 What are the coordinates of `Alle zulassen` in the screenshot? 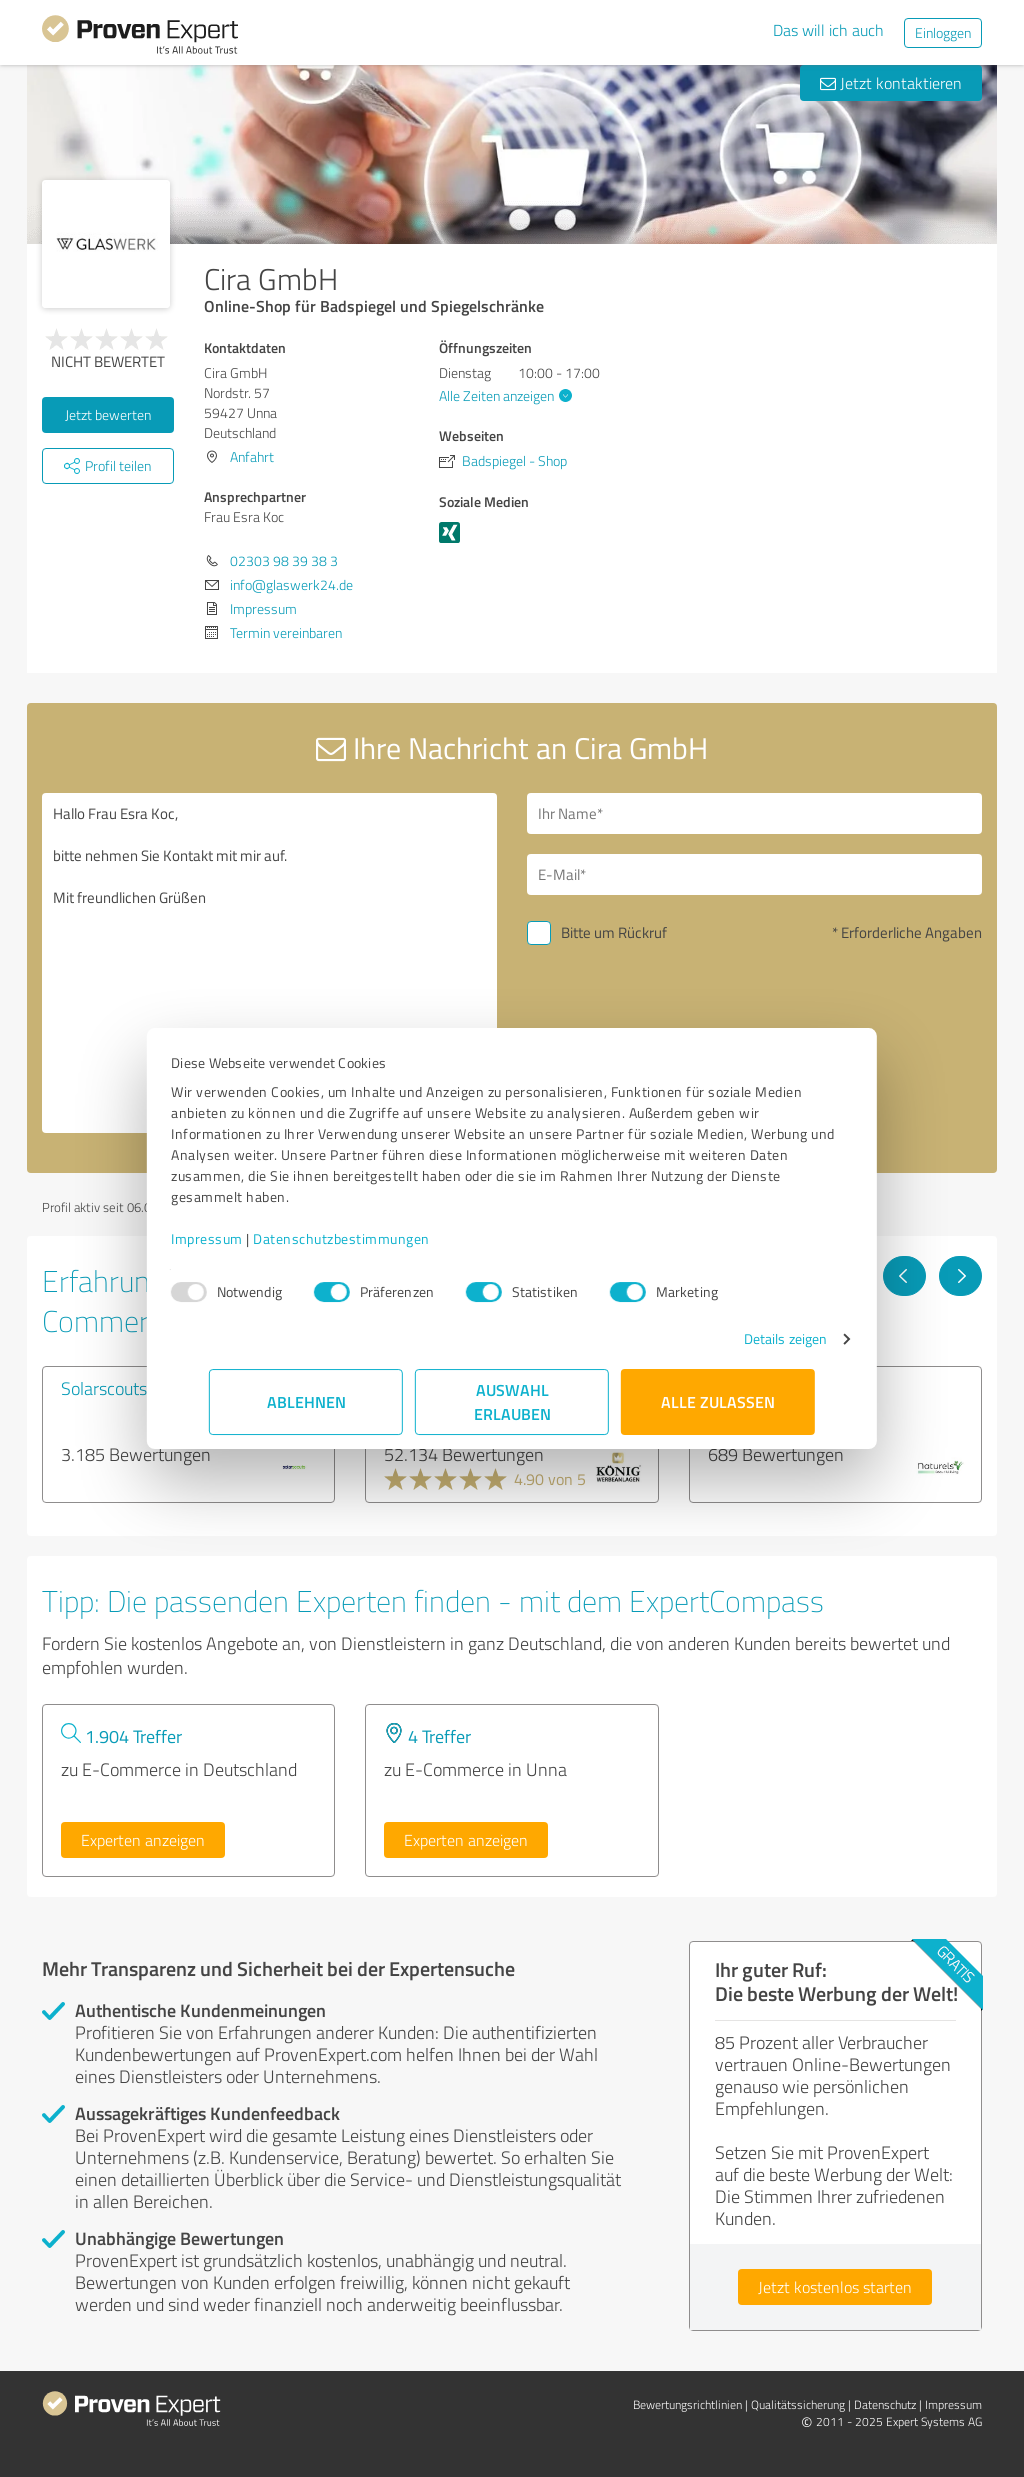 It's located at (718, 1401).